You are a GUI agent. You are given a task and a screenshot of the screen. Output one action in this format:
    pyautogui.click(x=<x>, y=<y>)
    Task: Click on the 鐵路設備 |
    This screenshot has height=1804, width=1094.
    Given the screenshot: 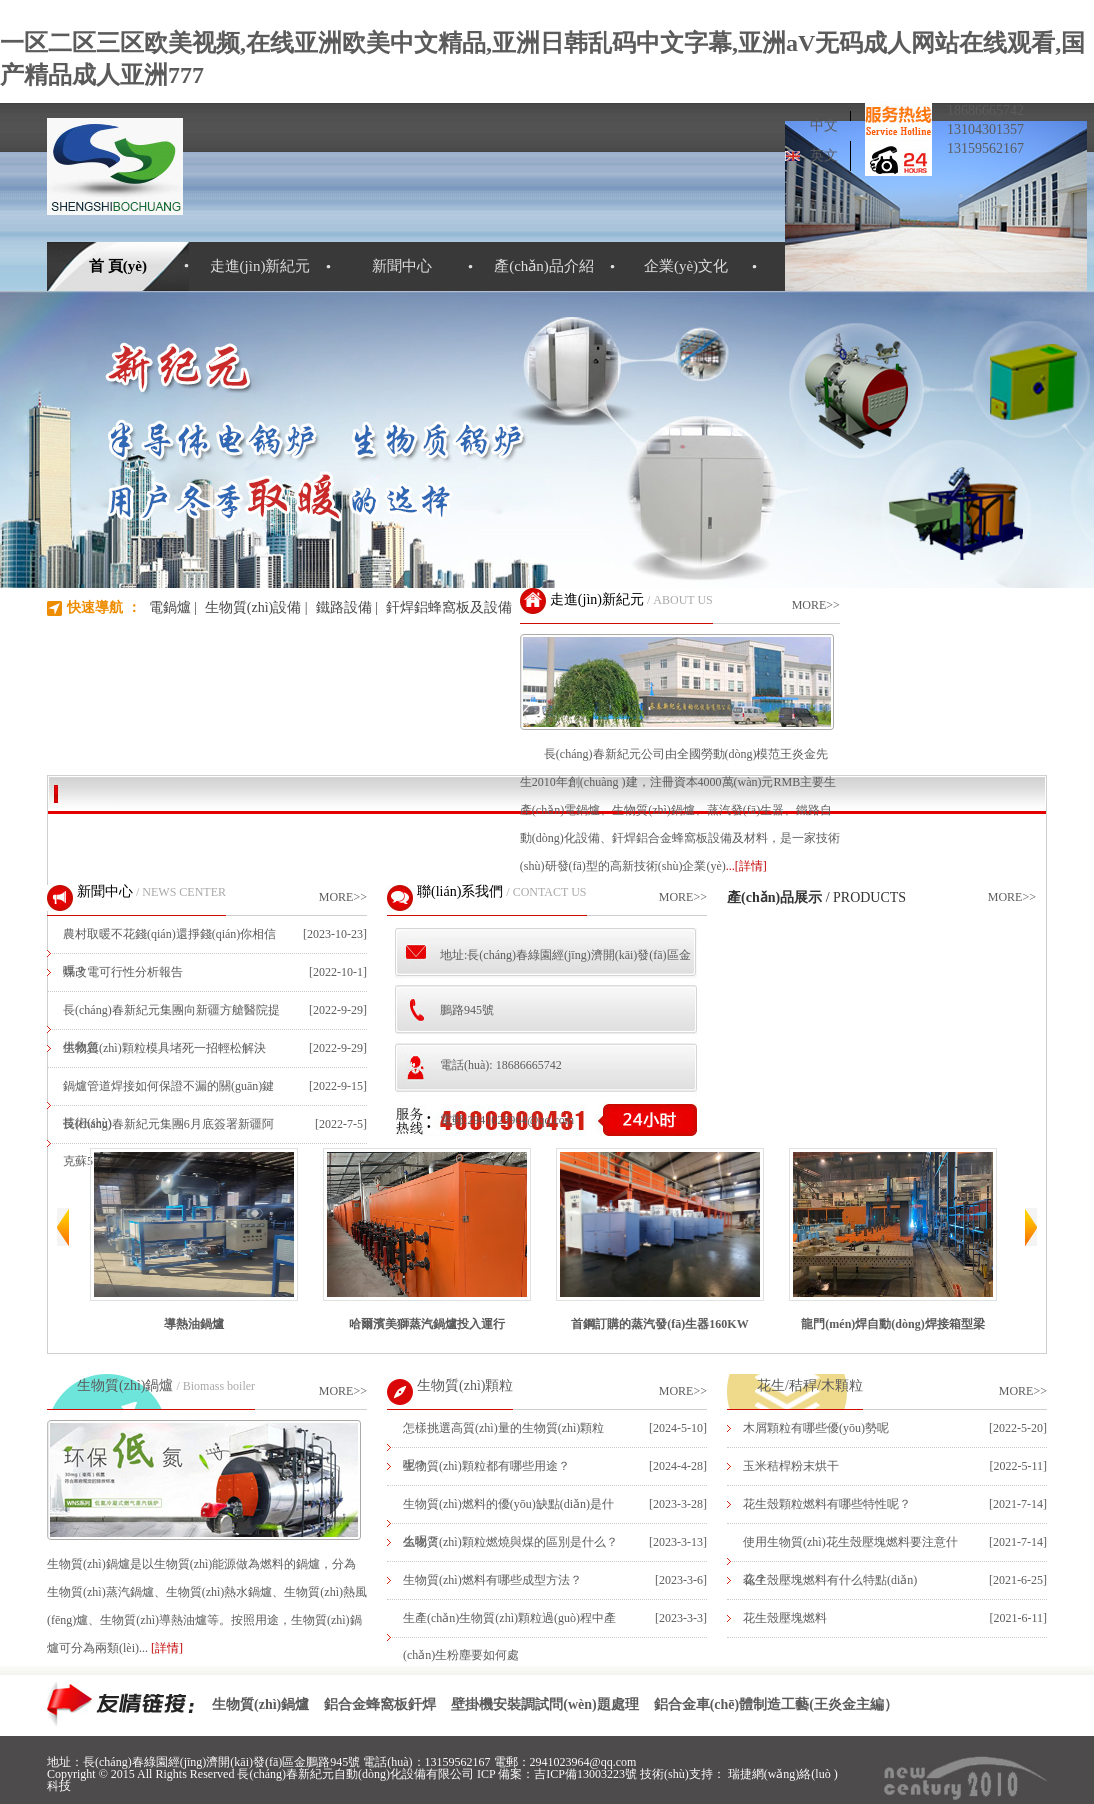 What is the action you would take?
    pyautogui.click(x=347, y=607)
    